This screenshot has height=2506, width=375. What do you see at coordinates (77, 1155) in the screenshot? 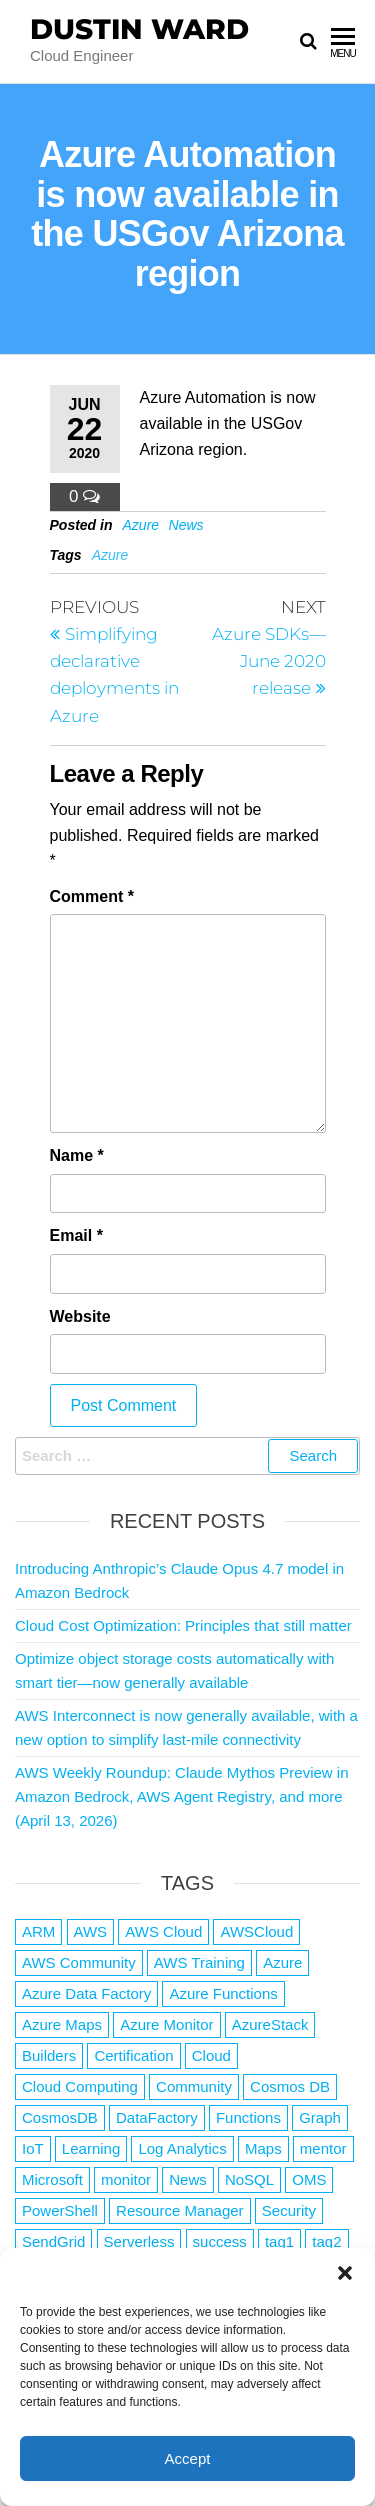
I see `Name` at bounding box center [77, 1155].